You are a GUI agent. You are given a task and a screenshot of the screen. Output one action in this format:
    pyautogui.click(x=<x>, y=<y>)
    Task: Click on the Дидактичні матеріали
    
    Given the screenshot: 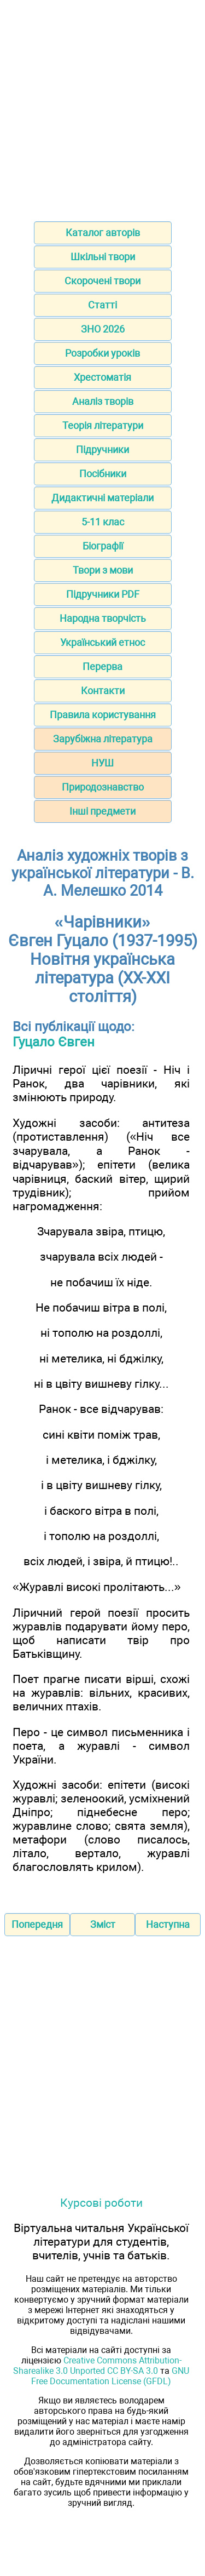 What is the action you would take?
    pyautogui.click(x=102, y=497)
    